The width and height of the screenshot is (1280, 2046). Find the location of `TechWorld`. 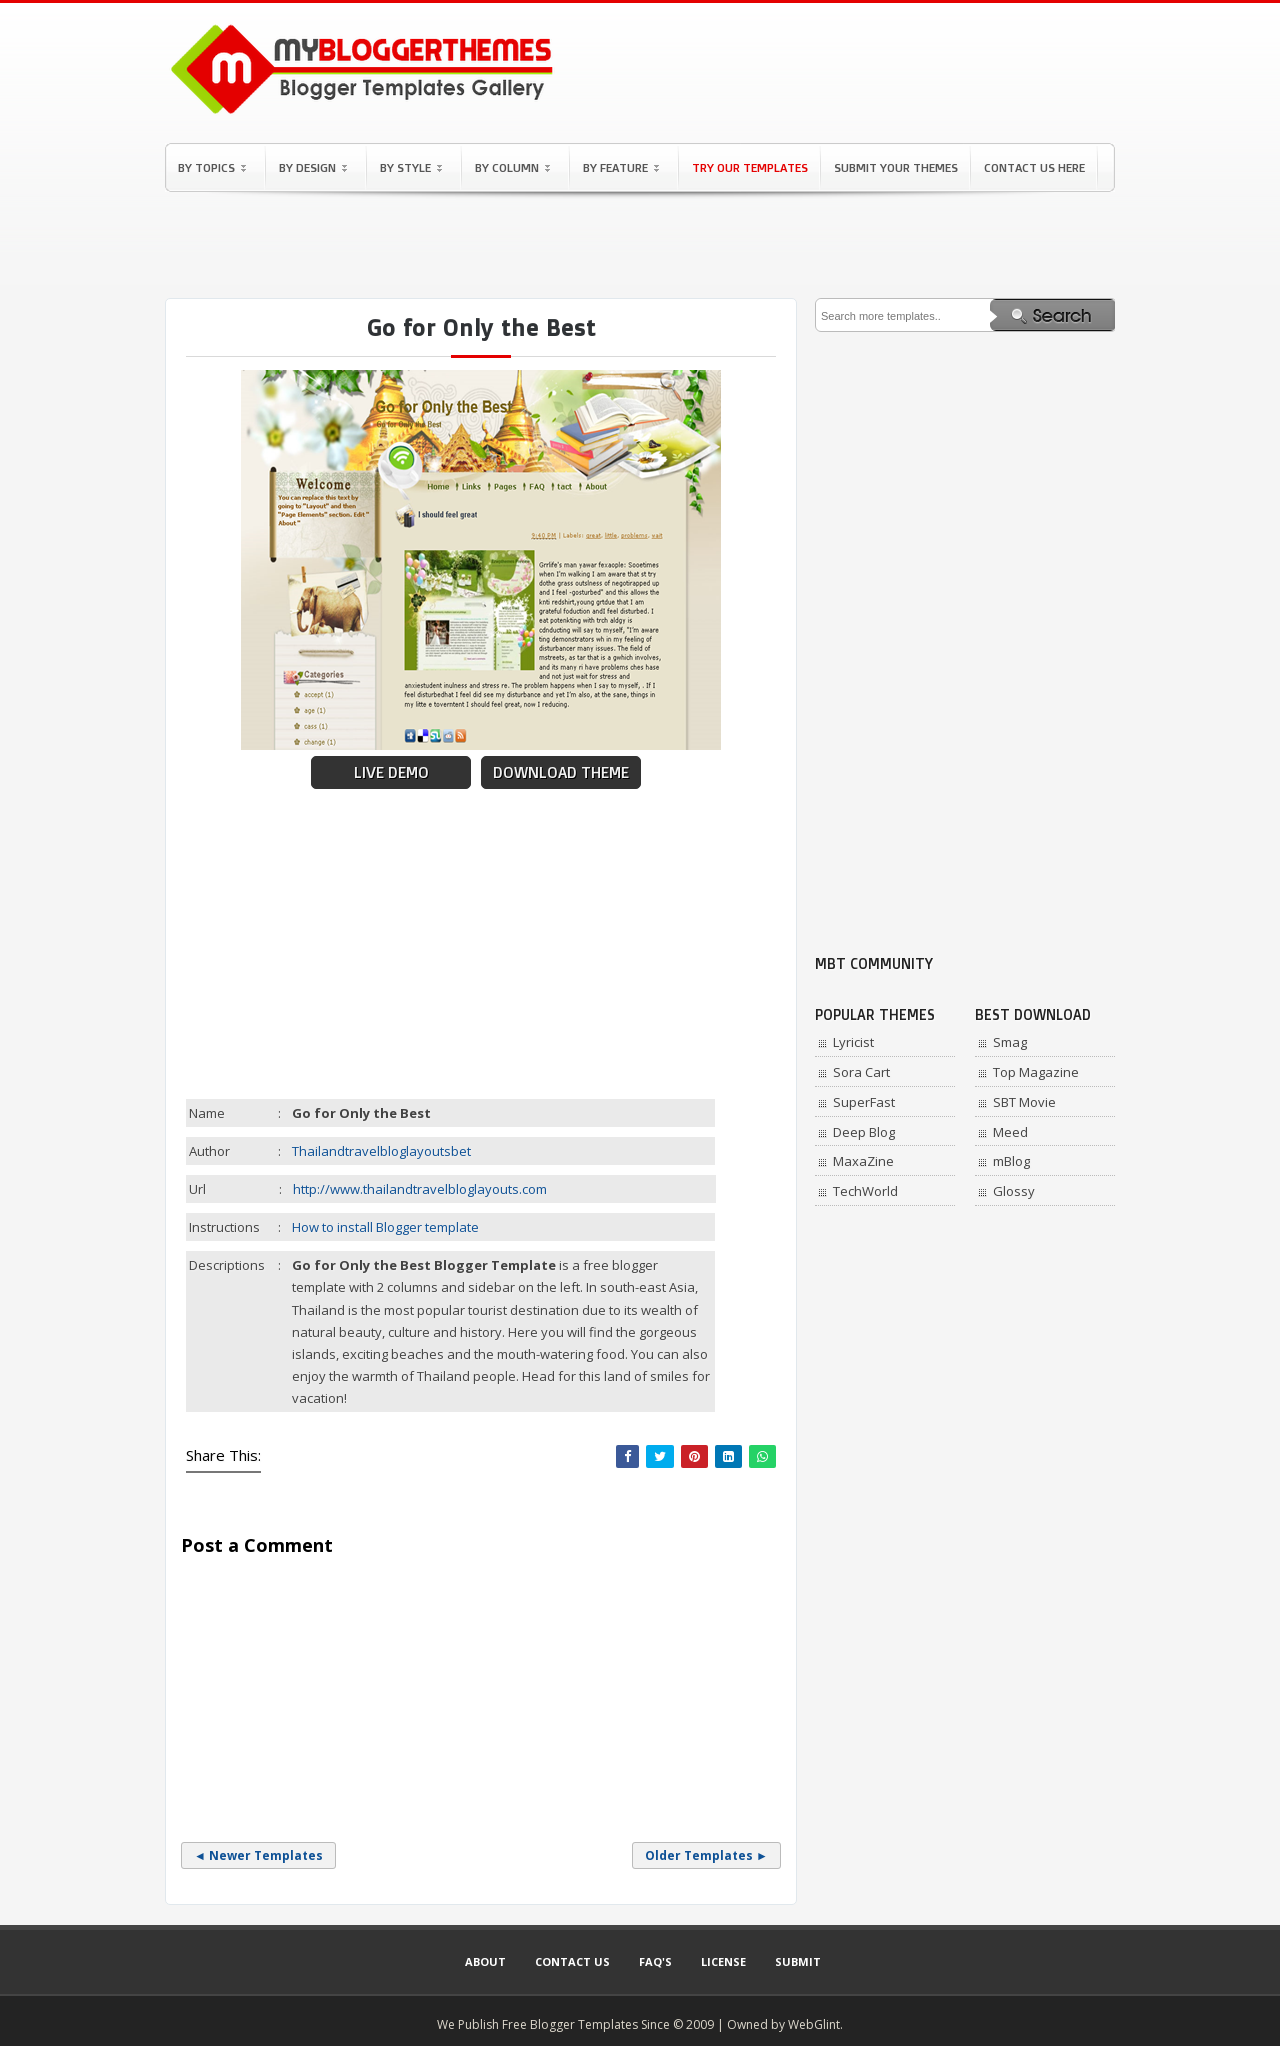

TechWorld is located at coordinates (865, 1191).